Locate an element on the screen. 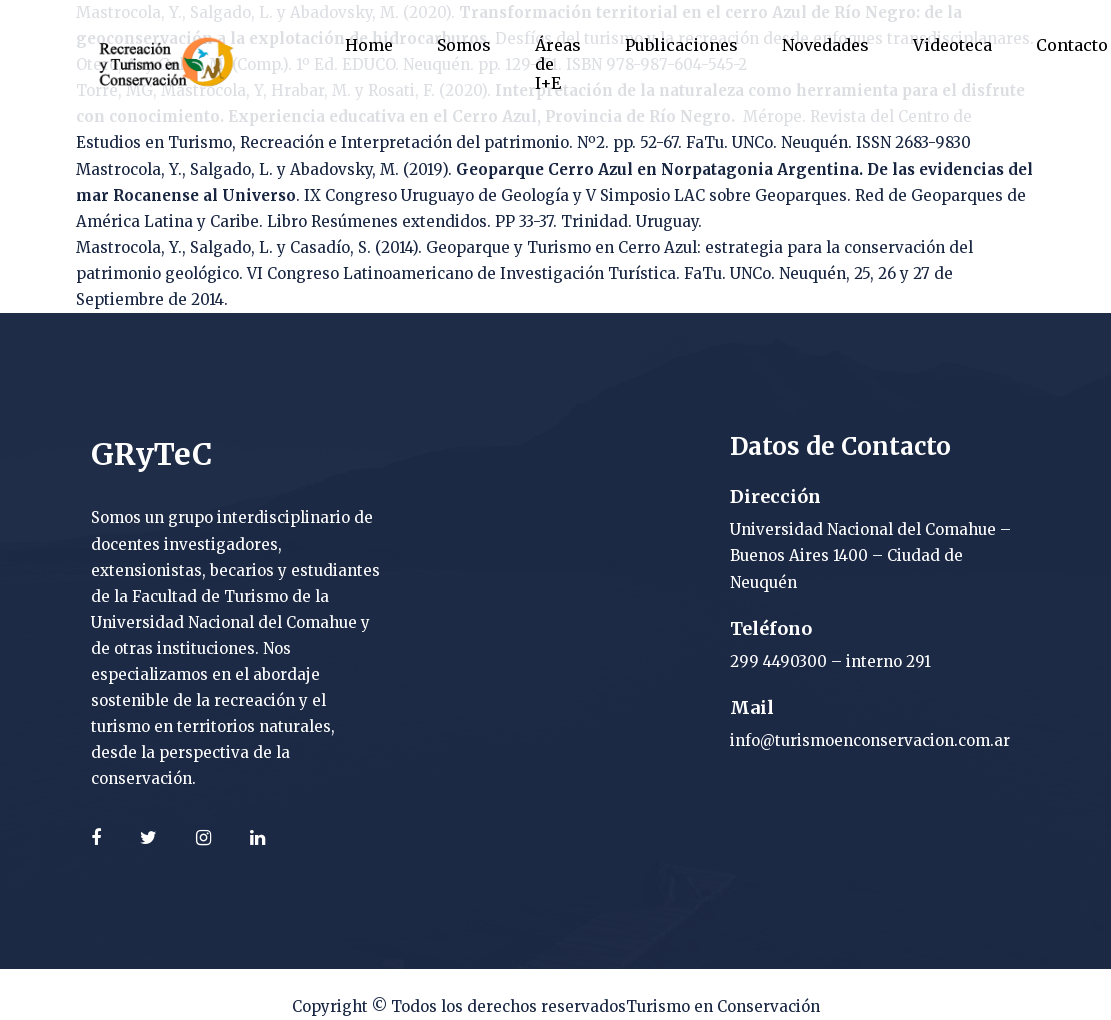  Videoteca is located at coordinates (952, 45).